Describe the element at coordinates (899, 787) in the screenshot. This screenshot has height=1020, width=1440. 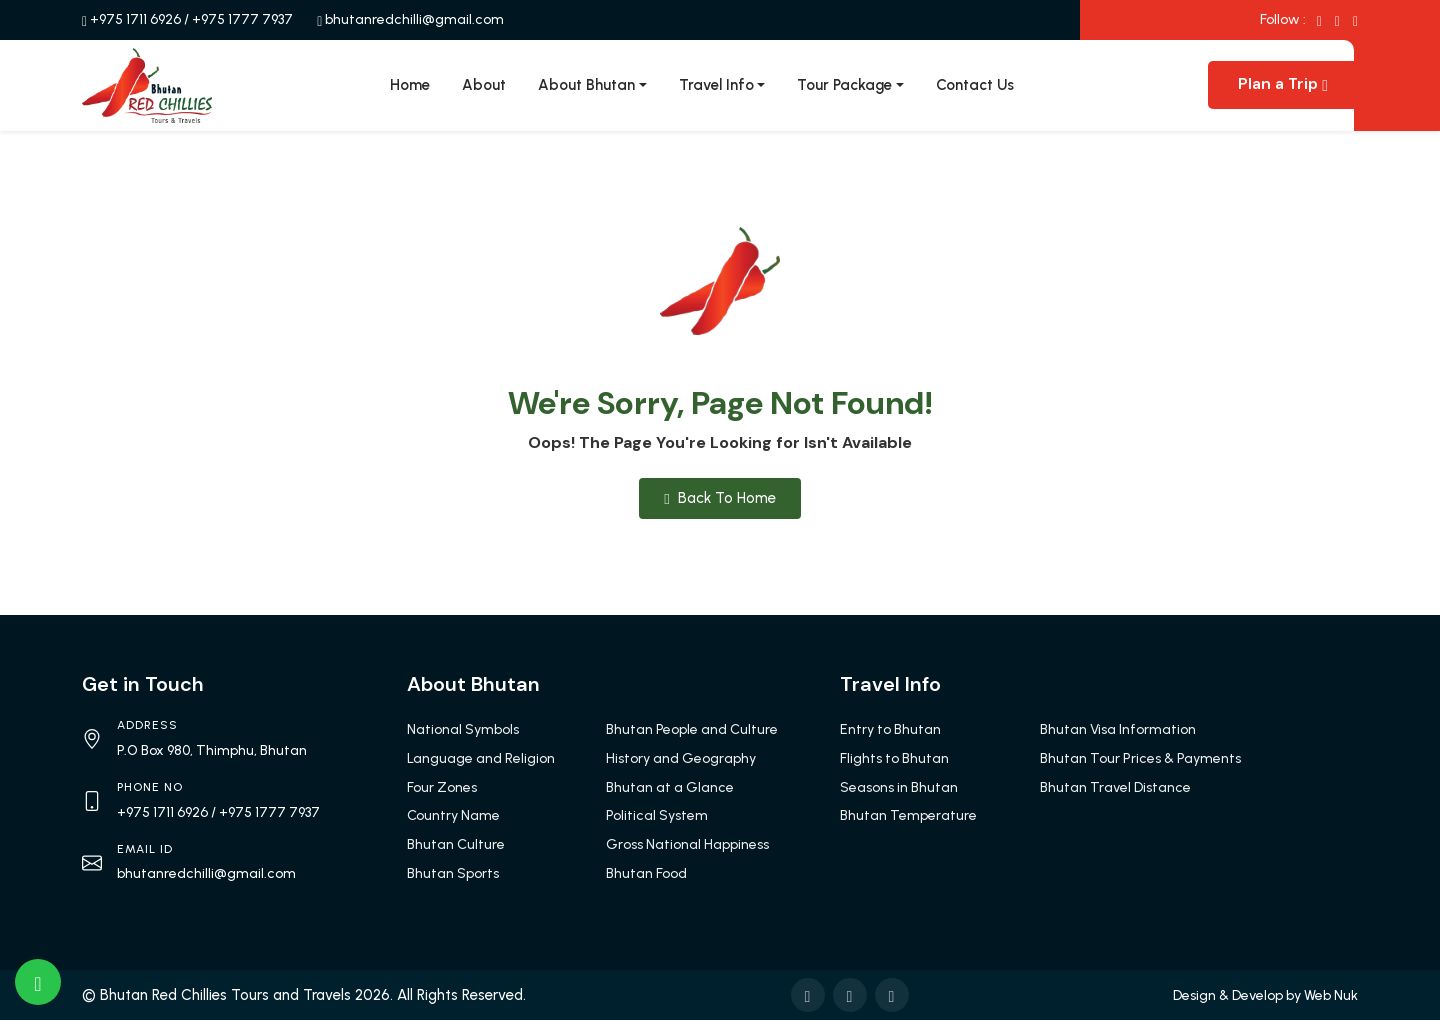
I see `Seasons in Bhutan` at that location.